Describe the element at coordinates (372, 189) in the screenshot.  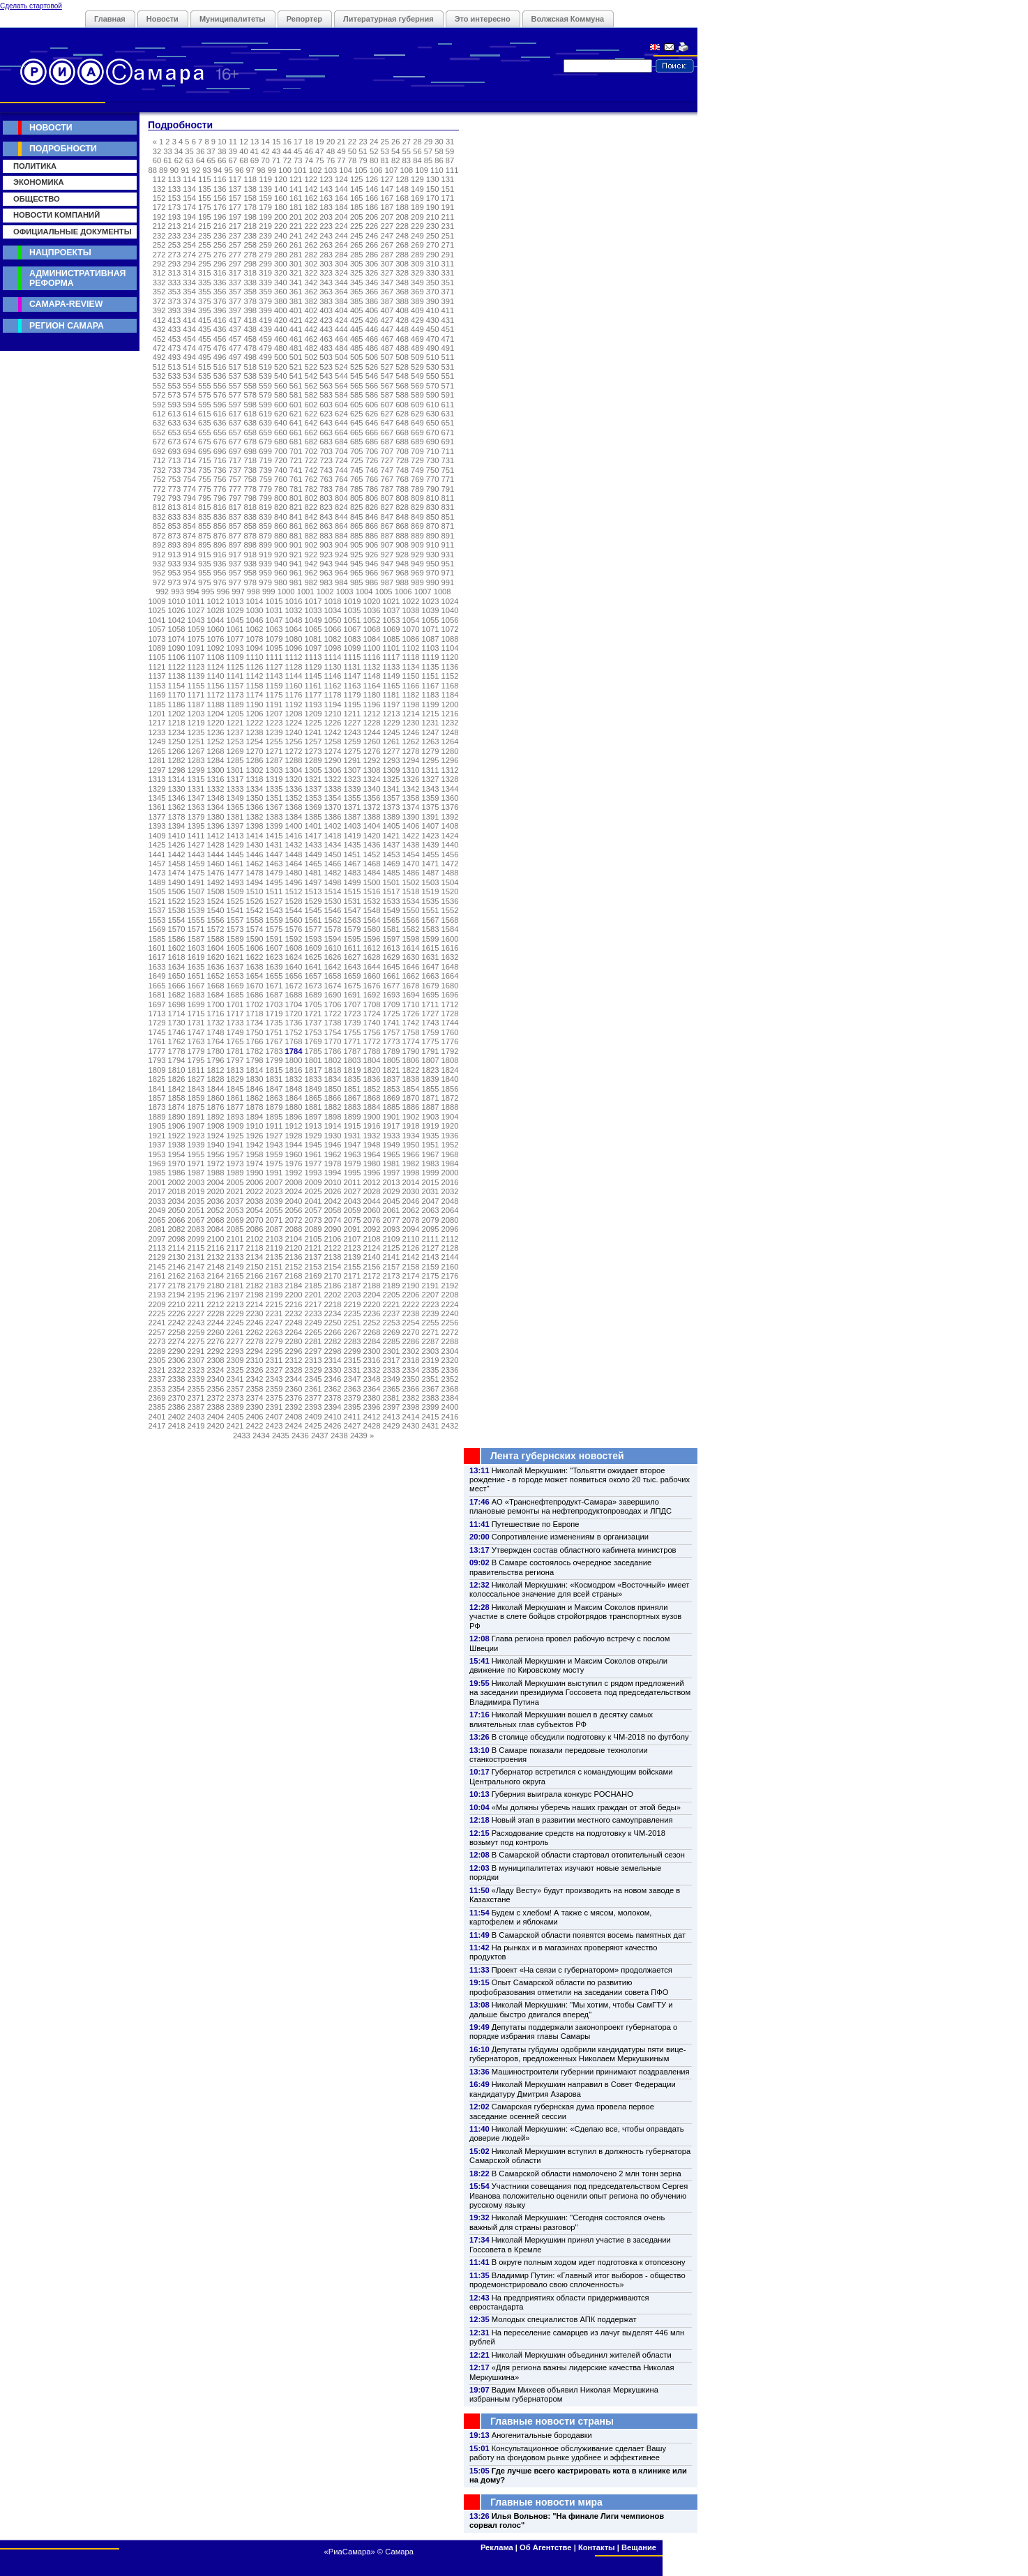
I see `146` at that location.